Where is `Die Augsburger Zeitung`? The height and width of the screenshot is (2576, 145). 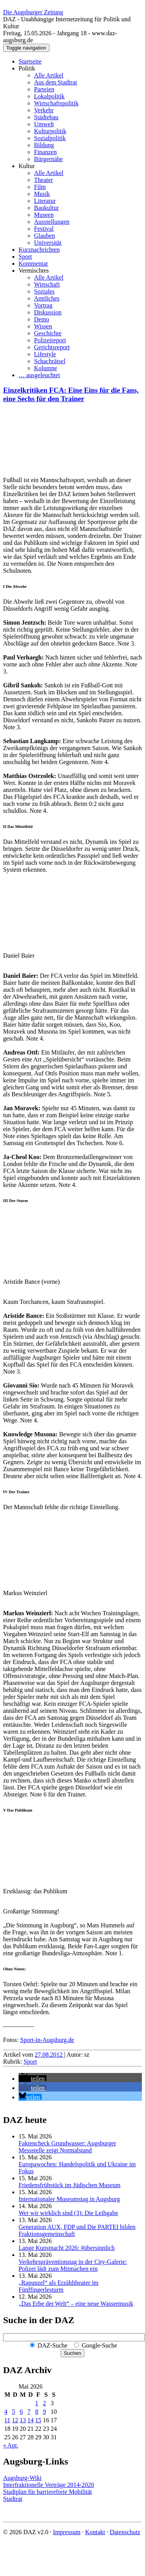 Die Augsburger Zeitung is located at coordinates (33, 12).